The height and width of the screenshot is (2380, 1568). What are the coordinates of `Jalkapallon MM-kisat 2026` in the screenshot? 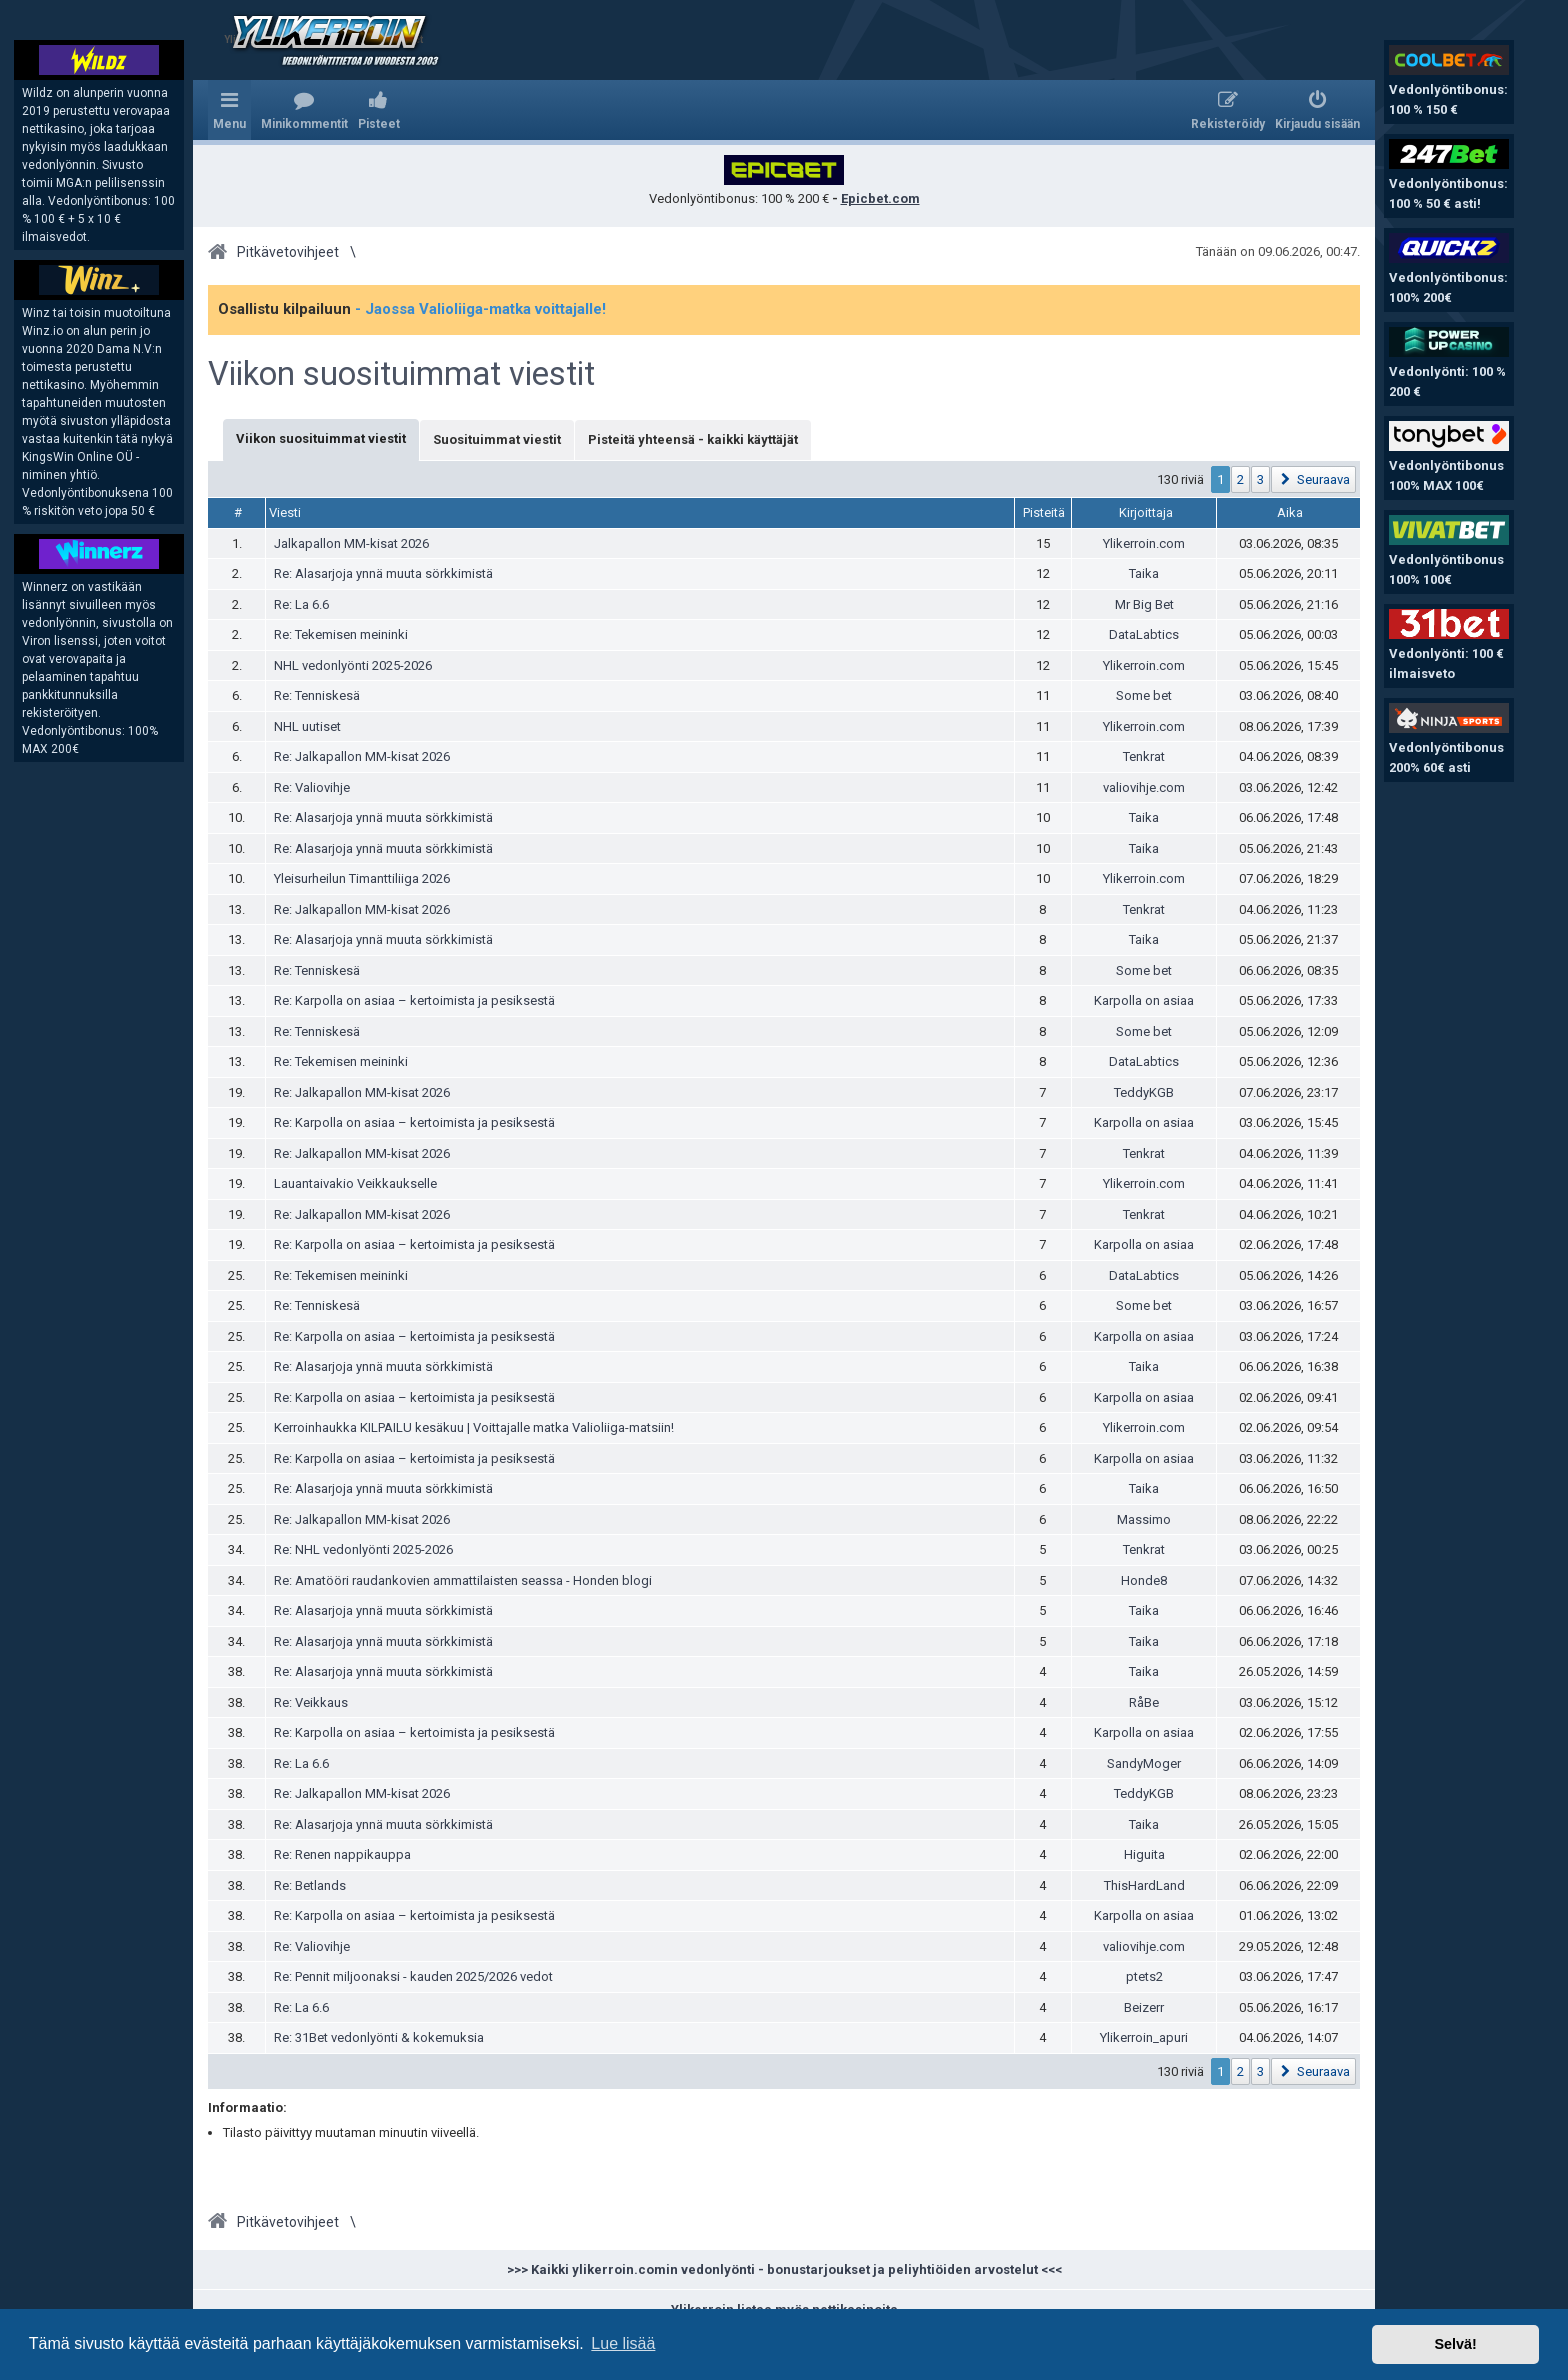 It's located at (351, 543).